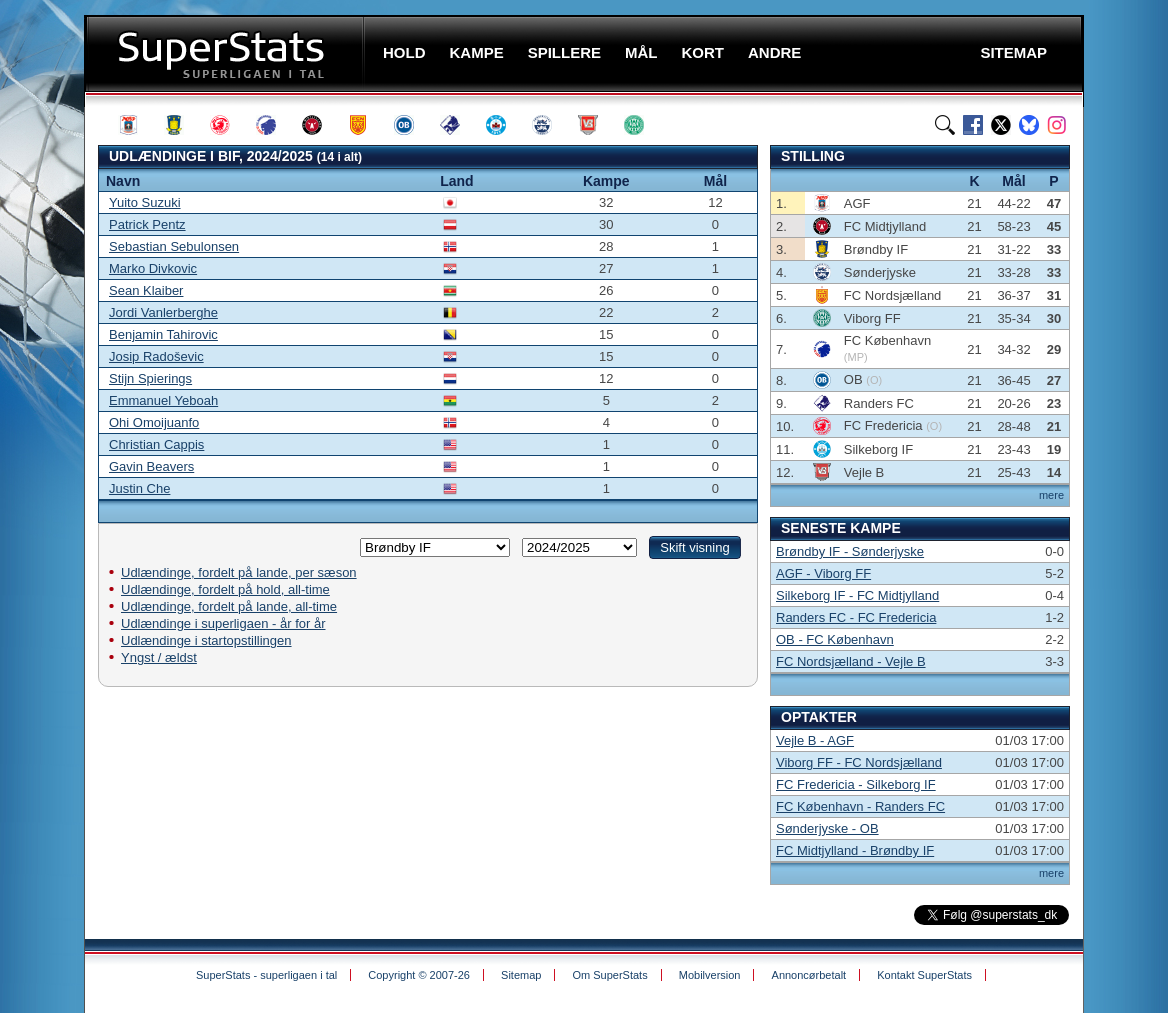 The height and width of the screenshot is (1013, 1168). What do you see at coordinates (823, 573) in the screenshot?
I see `AGF - Viborg FF` at bounding box center [823, 573].